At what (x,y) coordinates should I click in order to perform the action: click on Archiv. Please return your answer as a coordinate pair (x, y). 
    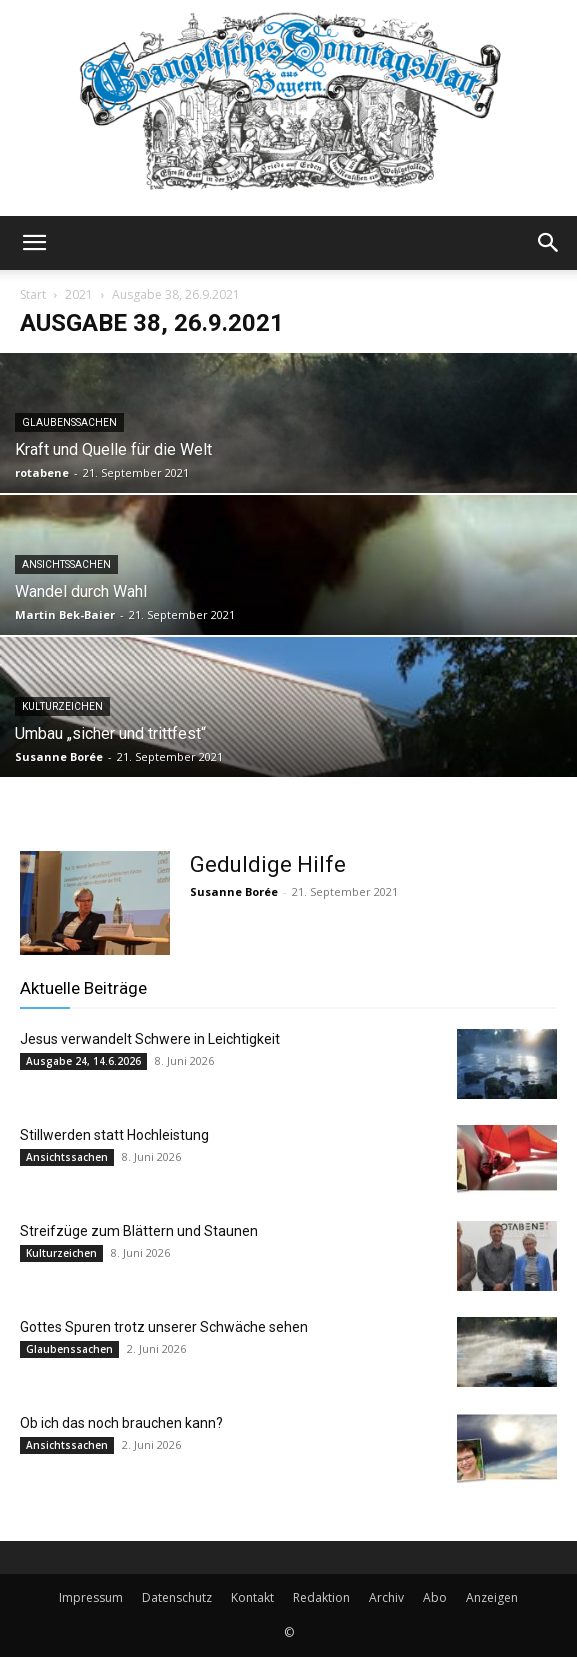
    Looking at the image, I should click on (386, 1597).